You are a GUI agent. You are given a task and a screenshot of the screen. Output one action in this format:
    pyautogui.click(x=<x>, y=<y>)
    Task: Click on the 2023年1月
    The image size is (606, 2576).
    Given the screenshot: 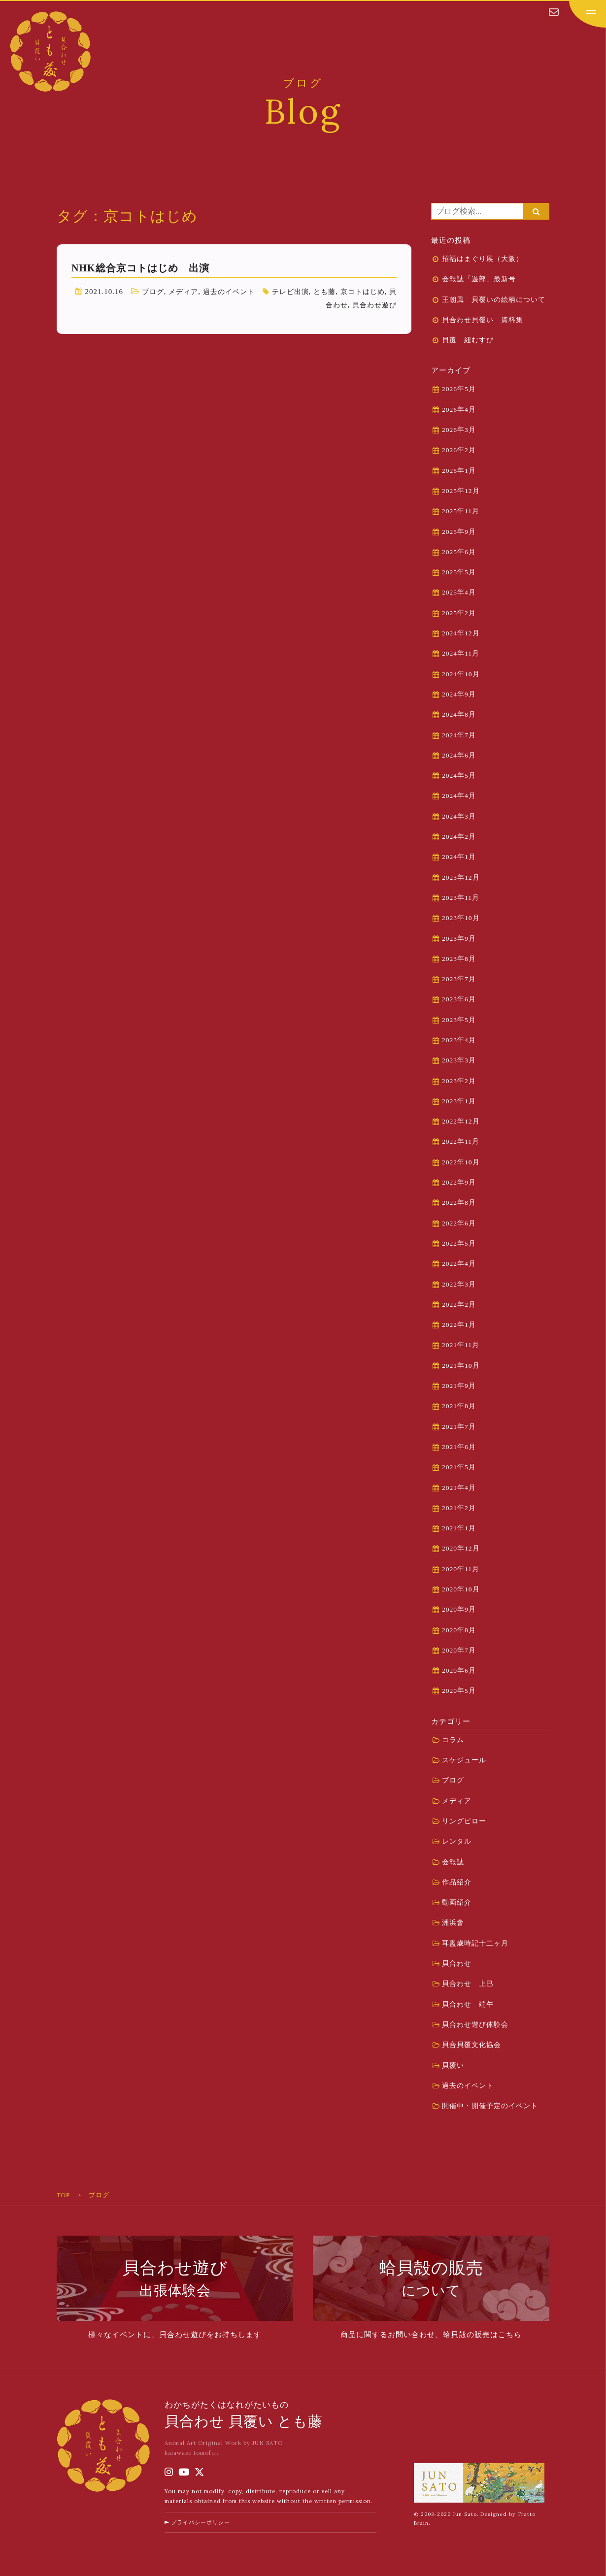 What is the action you would take?
    pyautogui.click(x=459, y=1101)
    